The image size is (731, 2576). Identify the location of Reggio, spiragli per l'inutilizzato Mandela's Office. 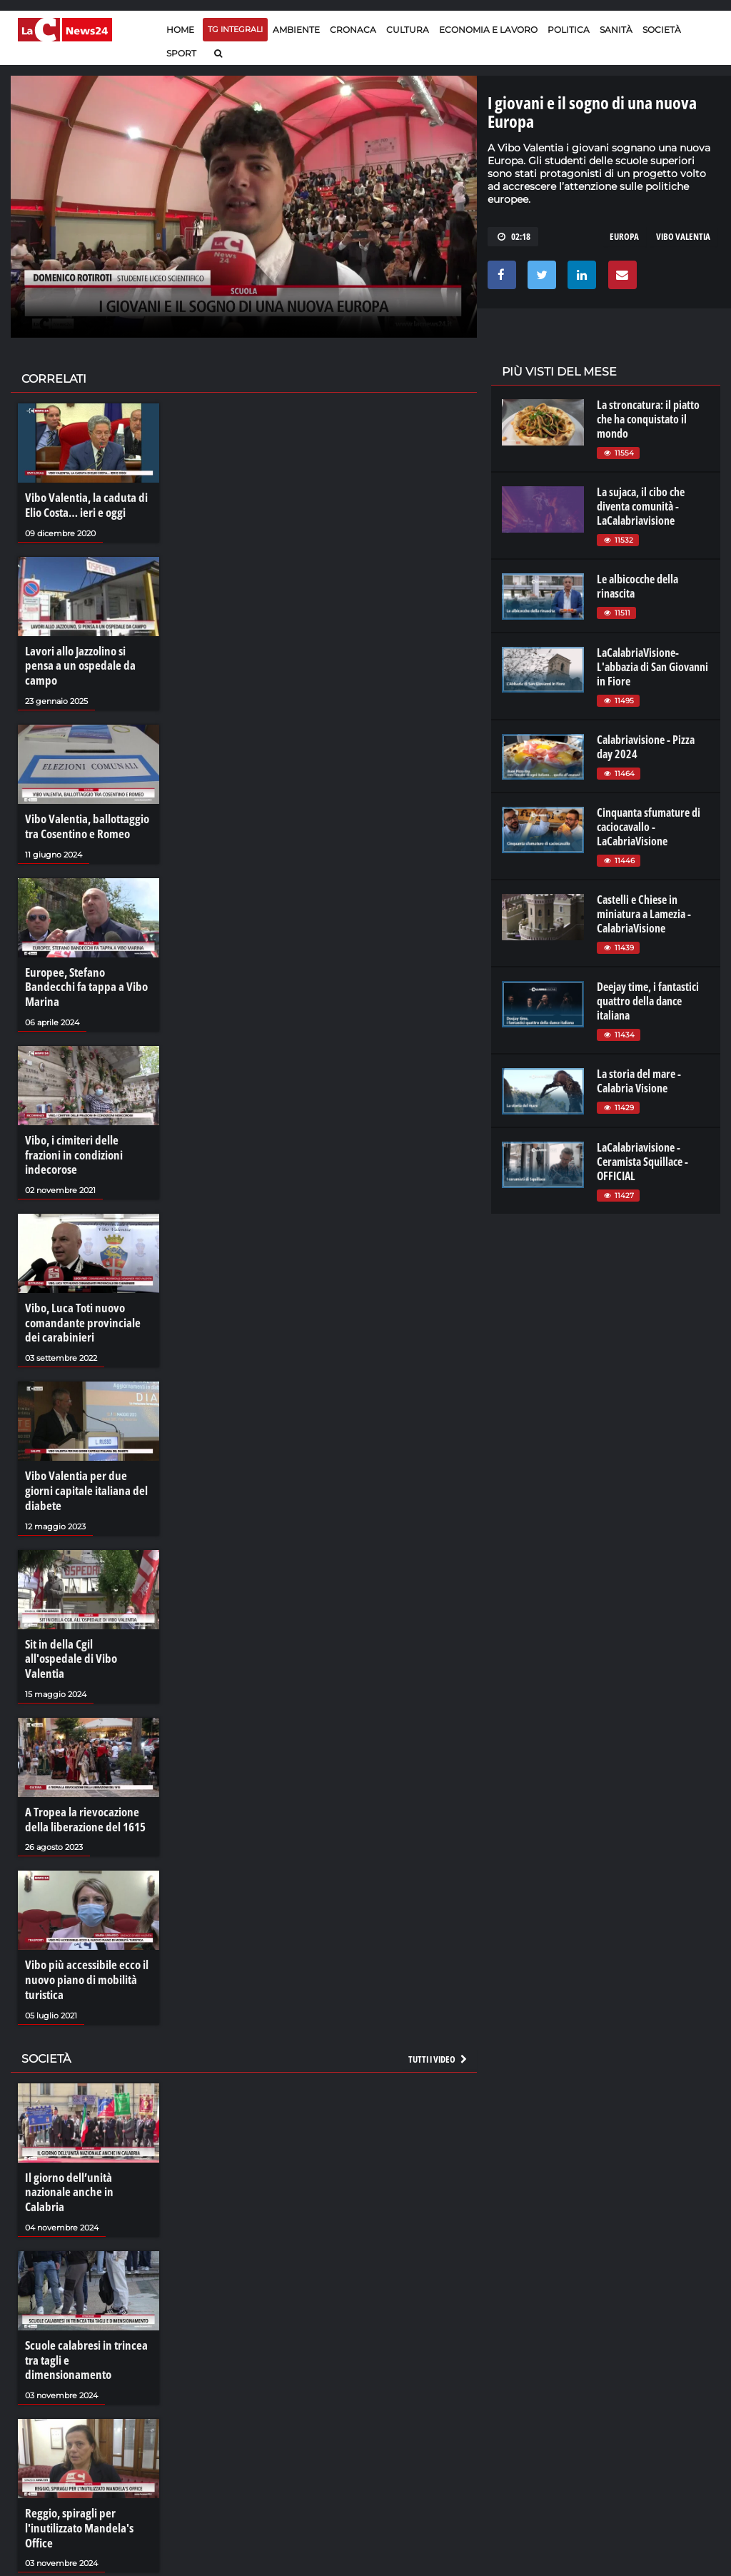
(76, 2402).